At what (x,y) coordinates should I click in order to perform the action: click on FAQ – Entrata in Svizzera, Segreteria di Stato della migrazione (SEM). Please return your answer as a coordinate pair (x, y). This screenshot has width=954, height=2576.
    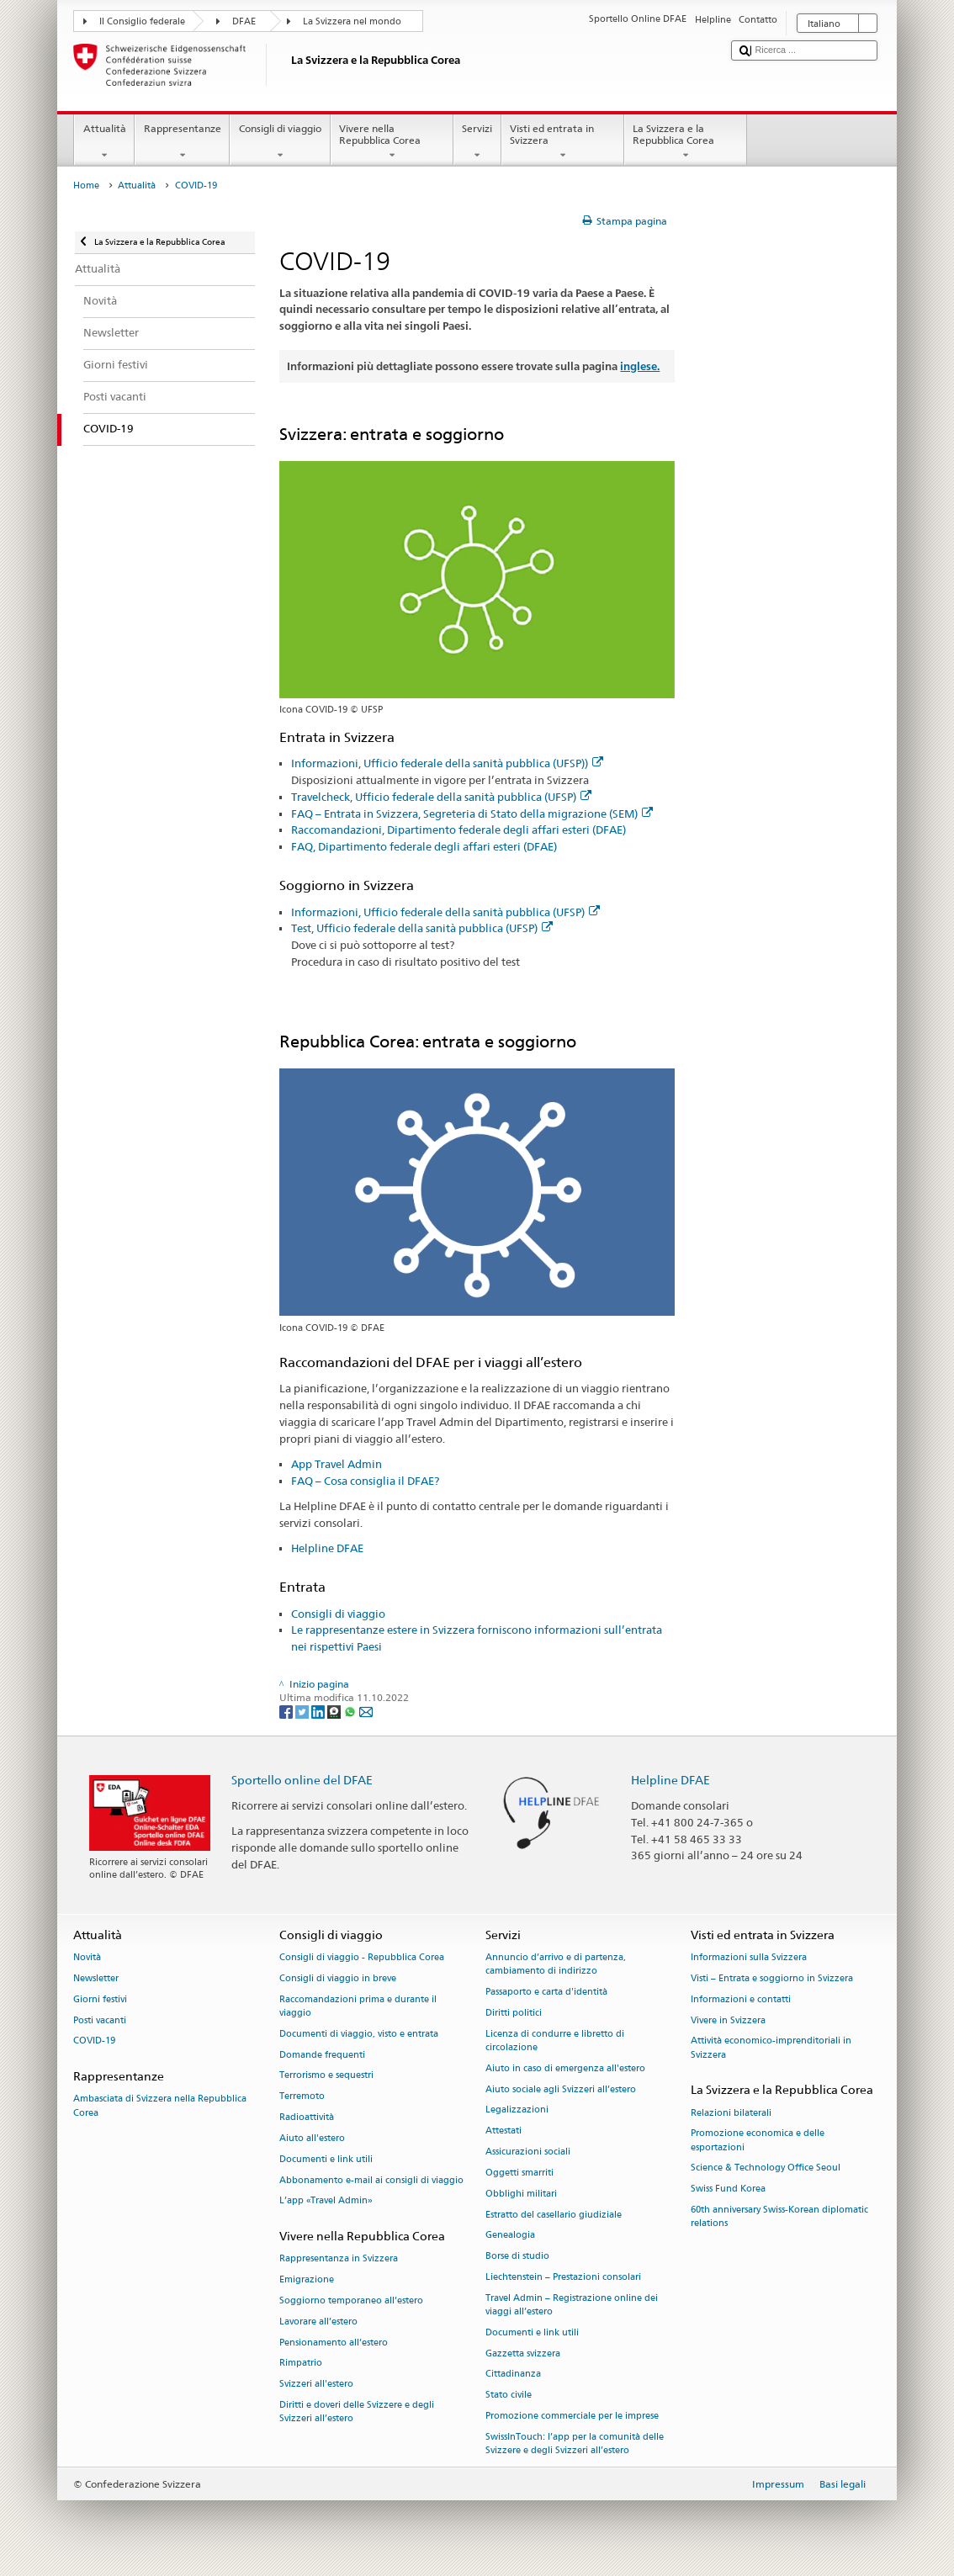
    Looking at the image, I should click on (472, 813).